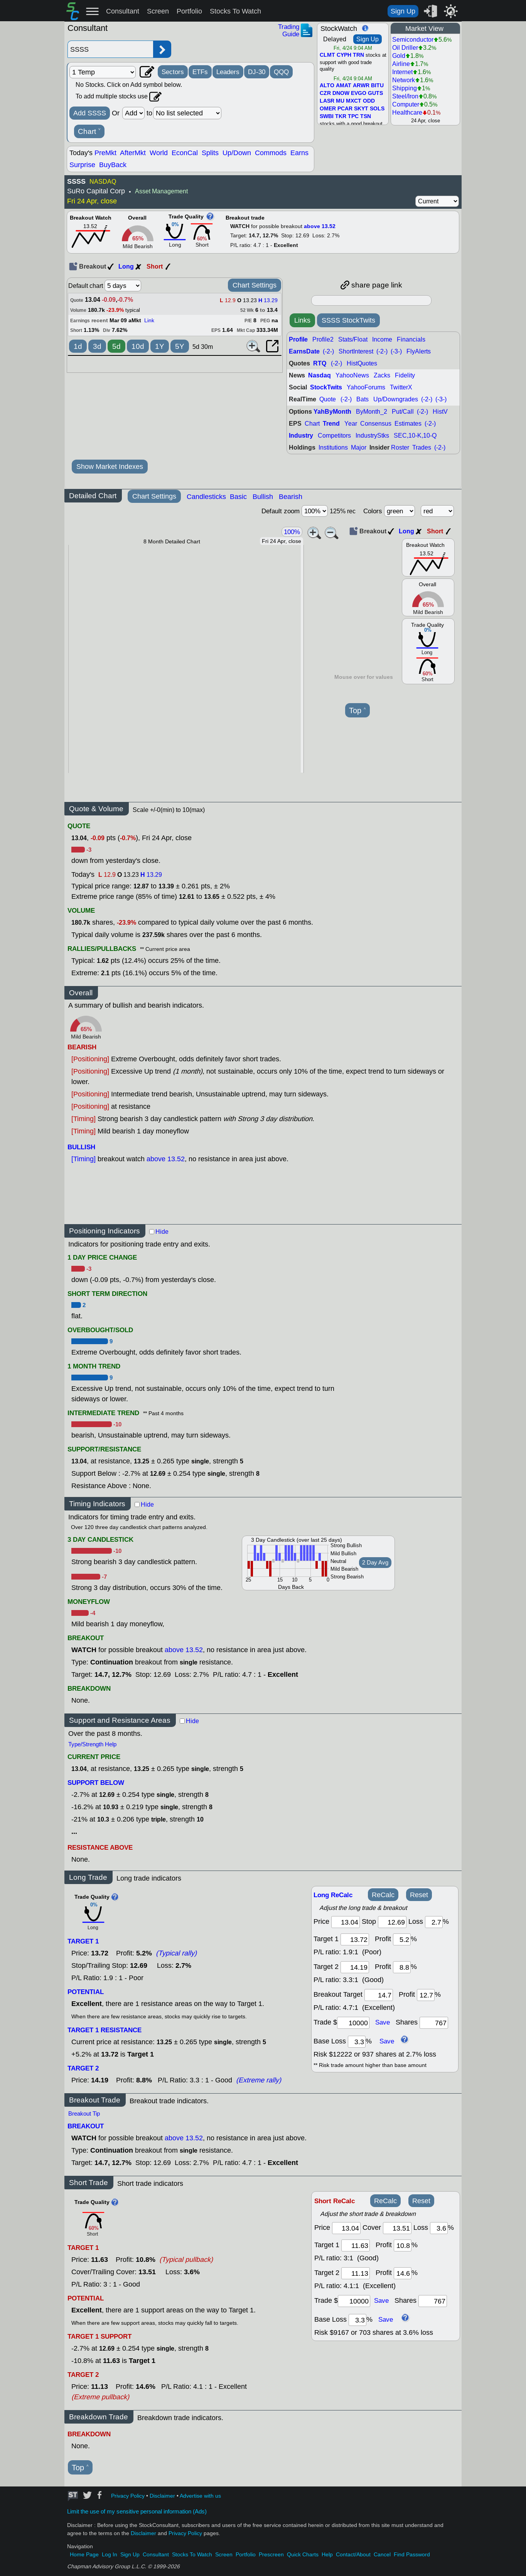 The width and height of the screenshot is (526, 2576). Describe the element at coordinates (327, 399) in the screenshot. I see `Quote` at that location.